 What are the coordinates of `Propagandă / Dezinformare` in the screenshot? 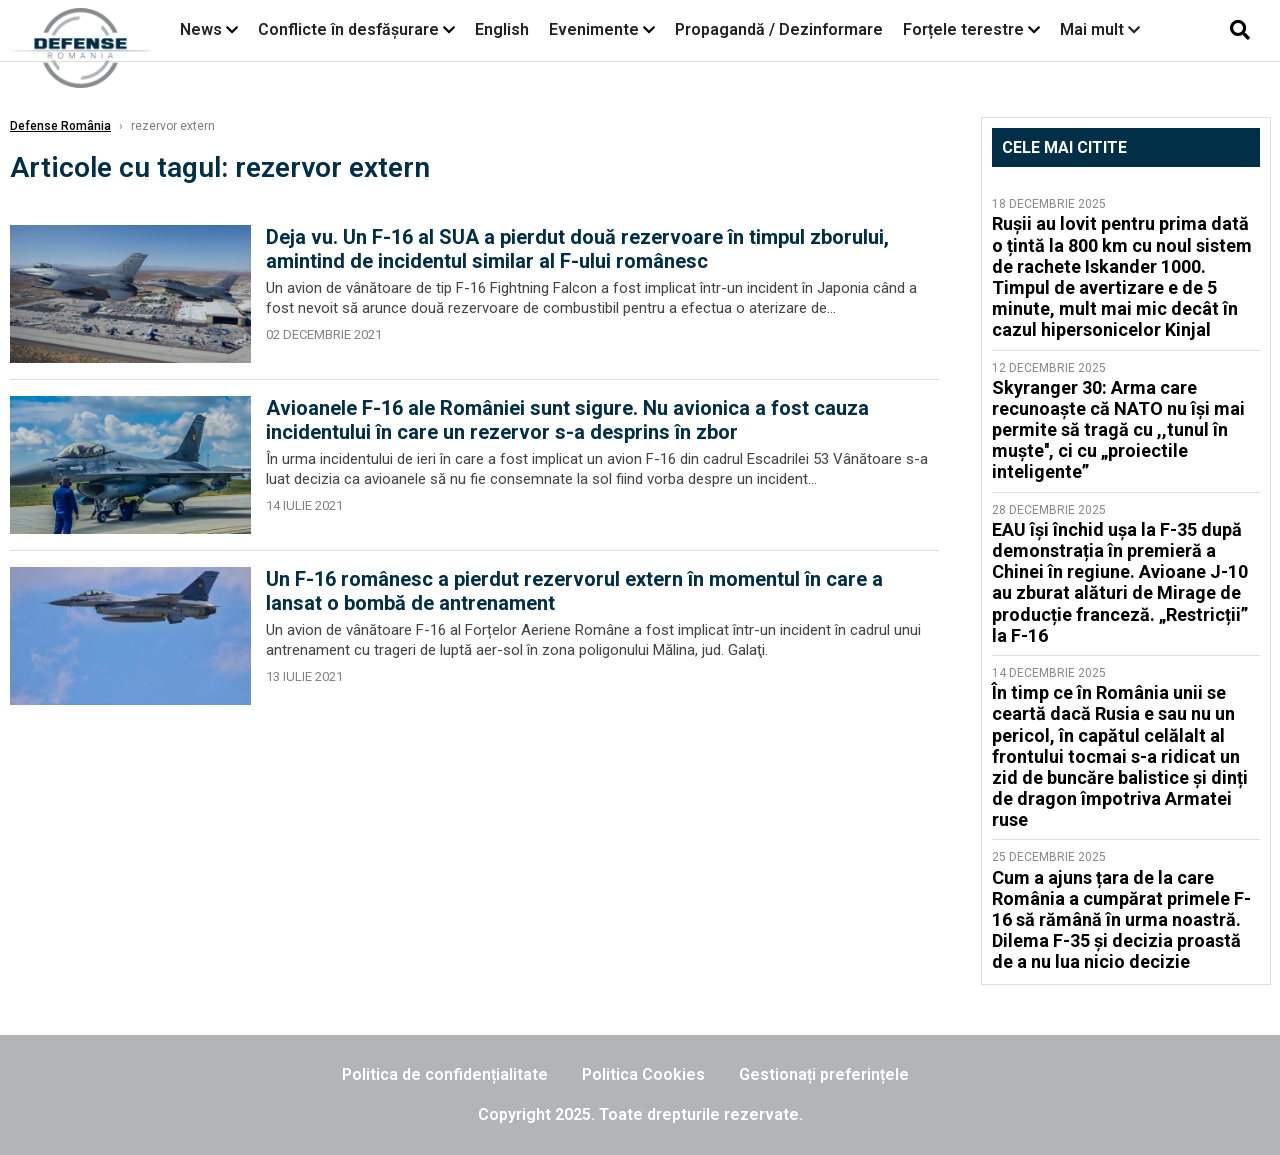 It's located at (779, 29).